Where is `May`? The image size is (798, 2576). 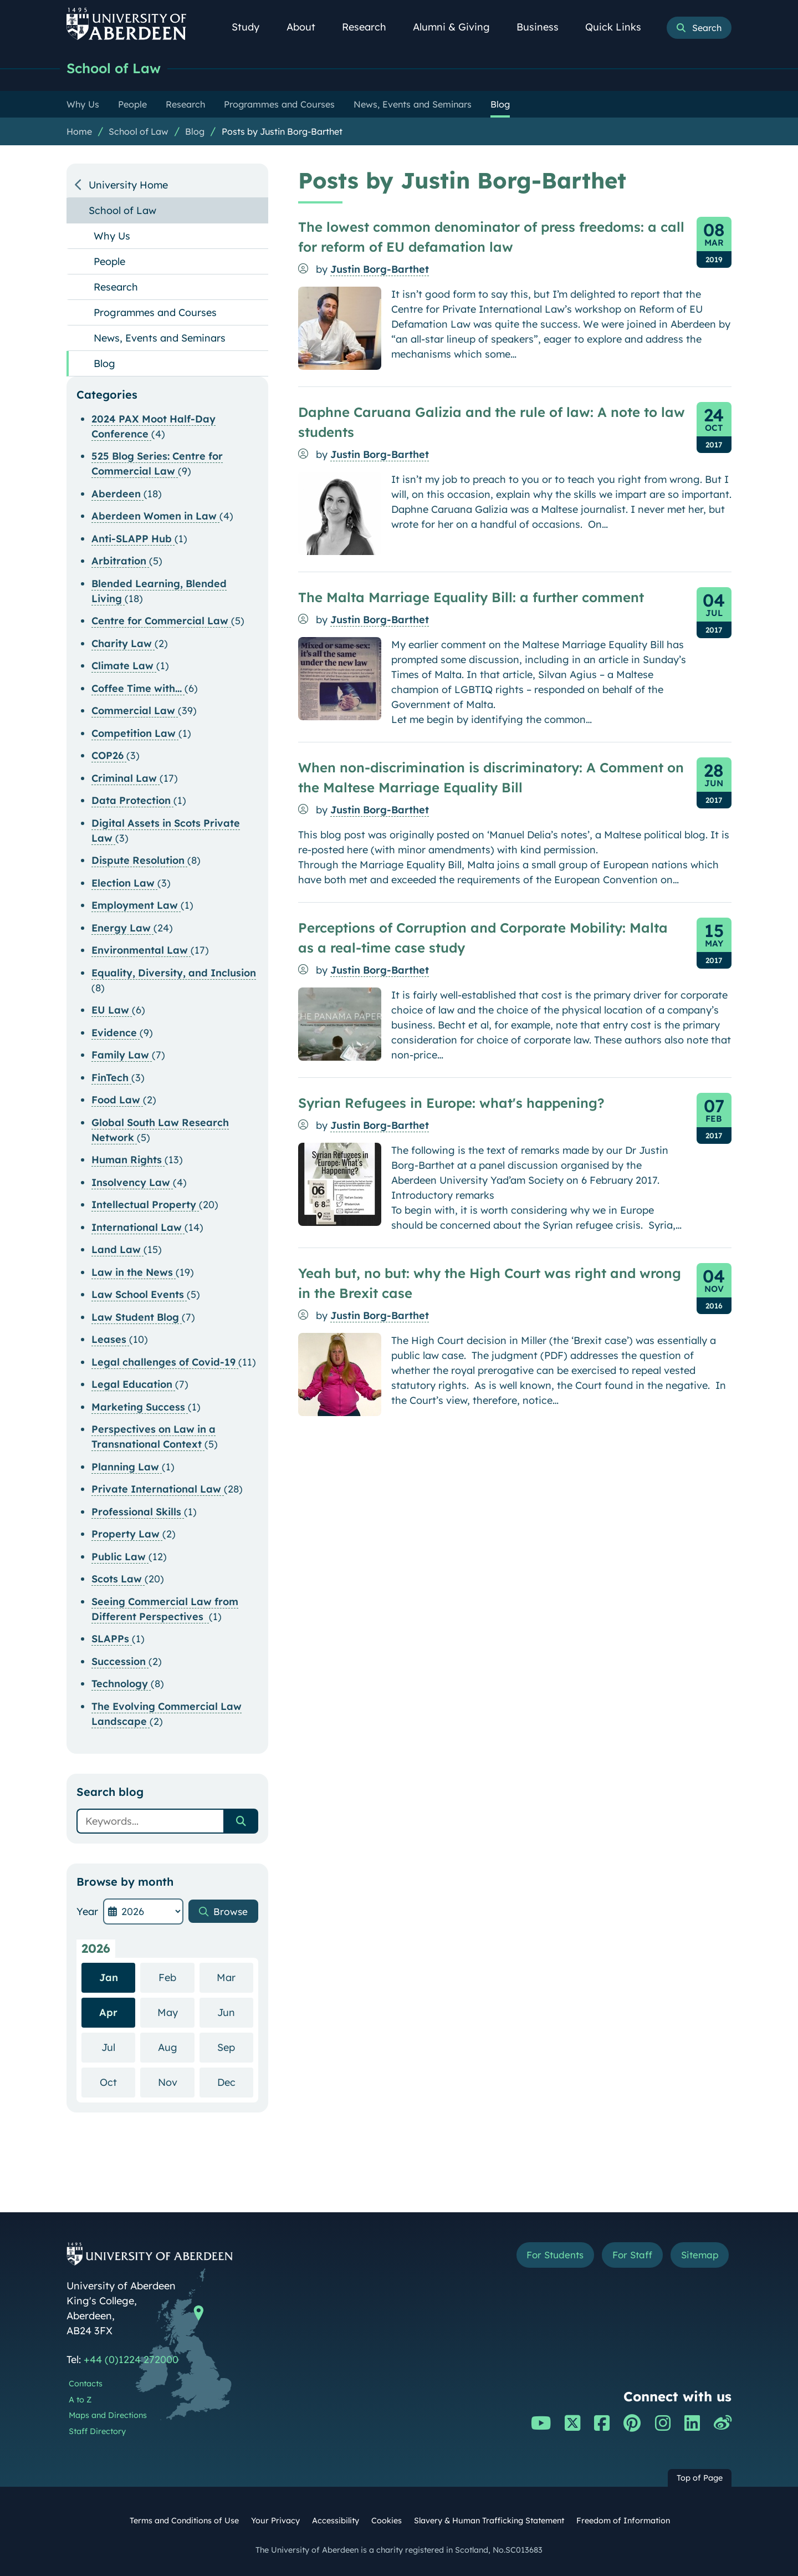
May is located at coordinates (176, 2012).